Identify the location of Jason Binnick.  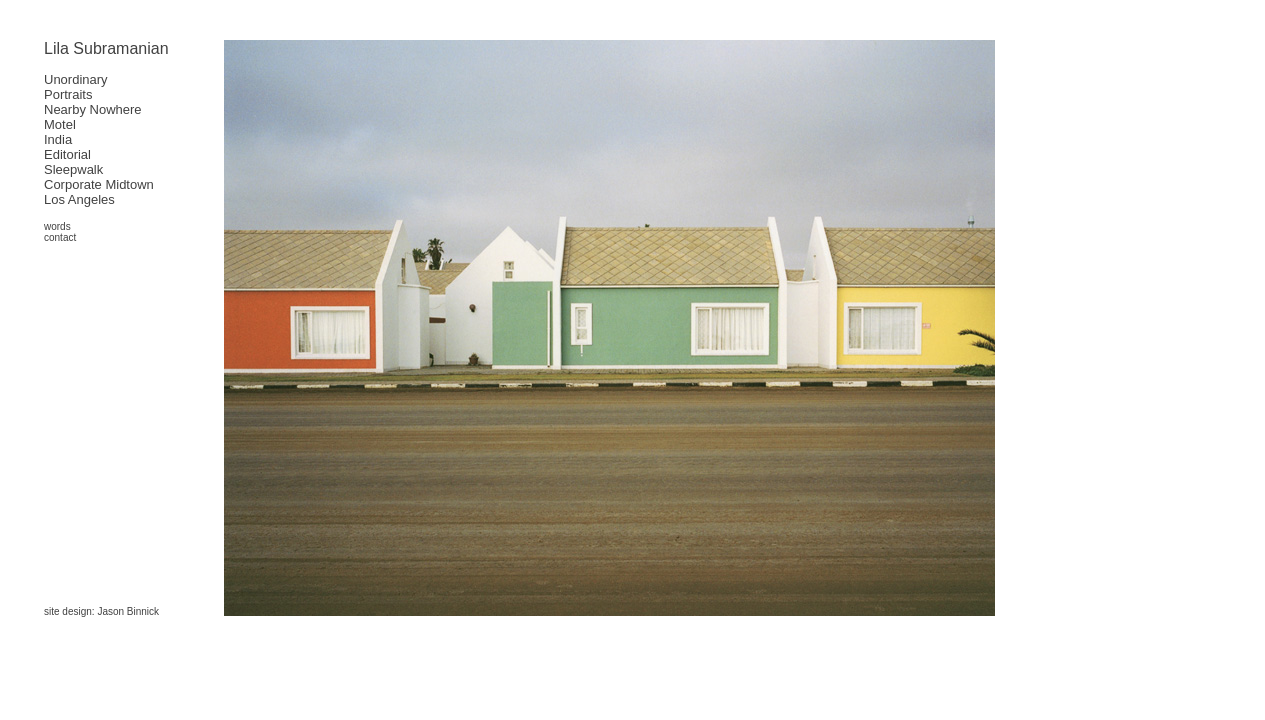
(128, 611).